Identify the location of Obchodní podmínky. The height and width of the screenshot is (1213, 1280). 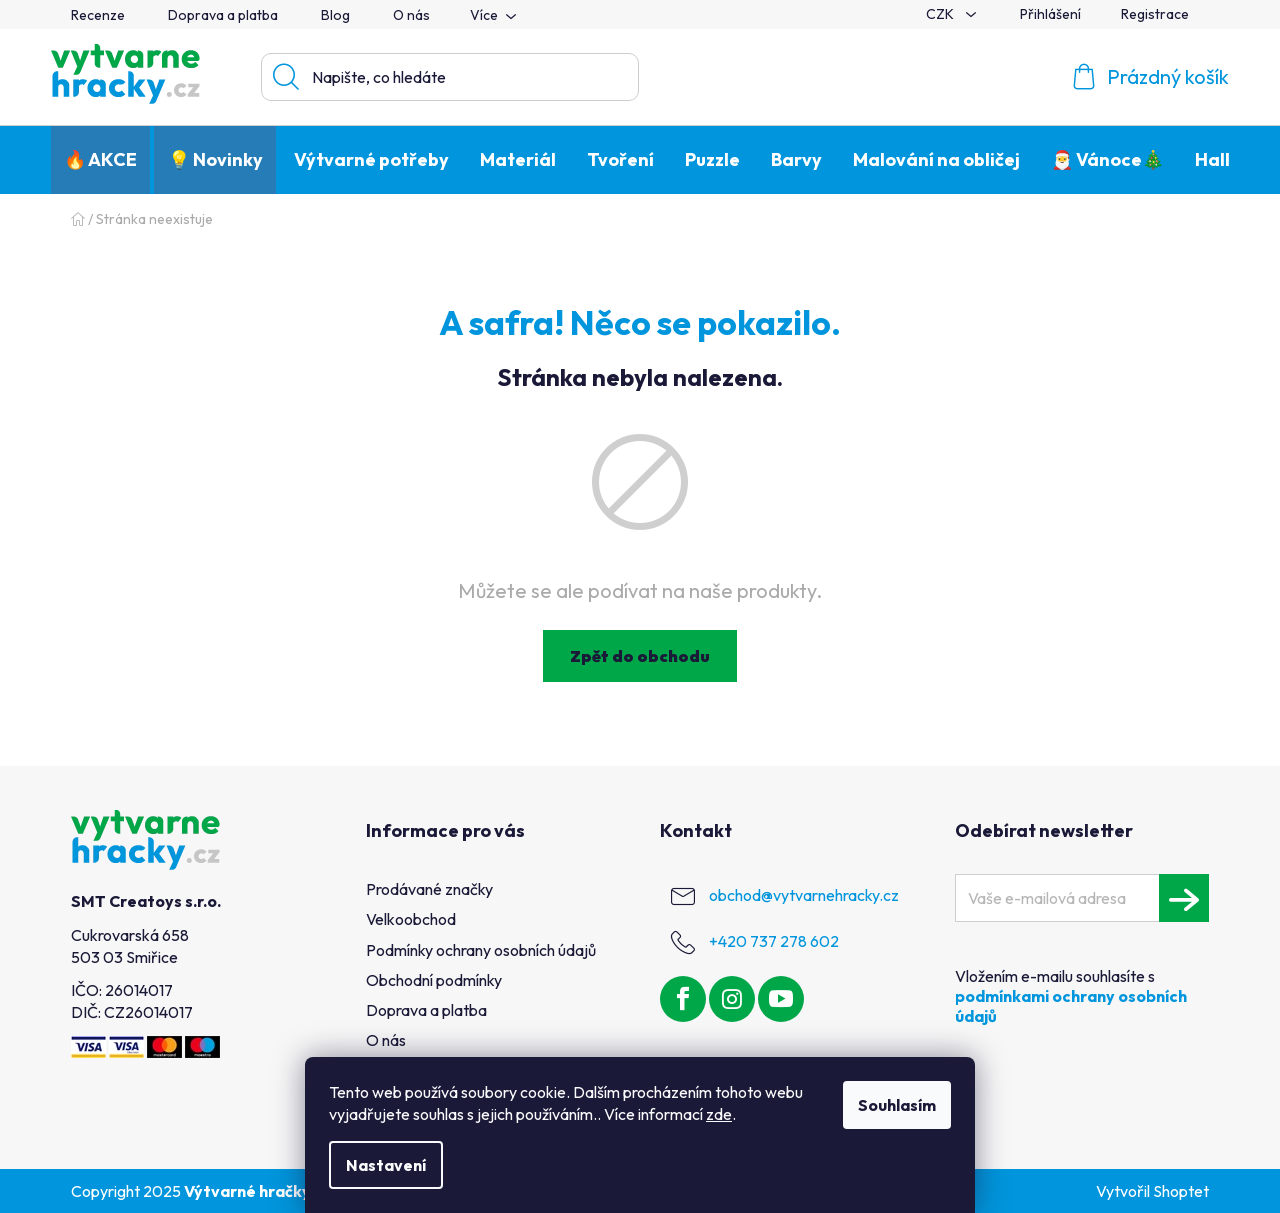
(434, 980).